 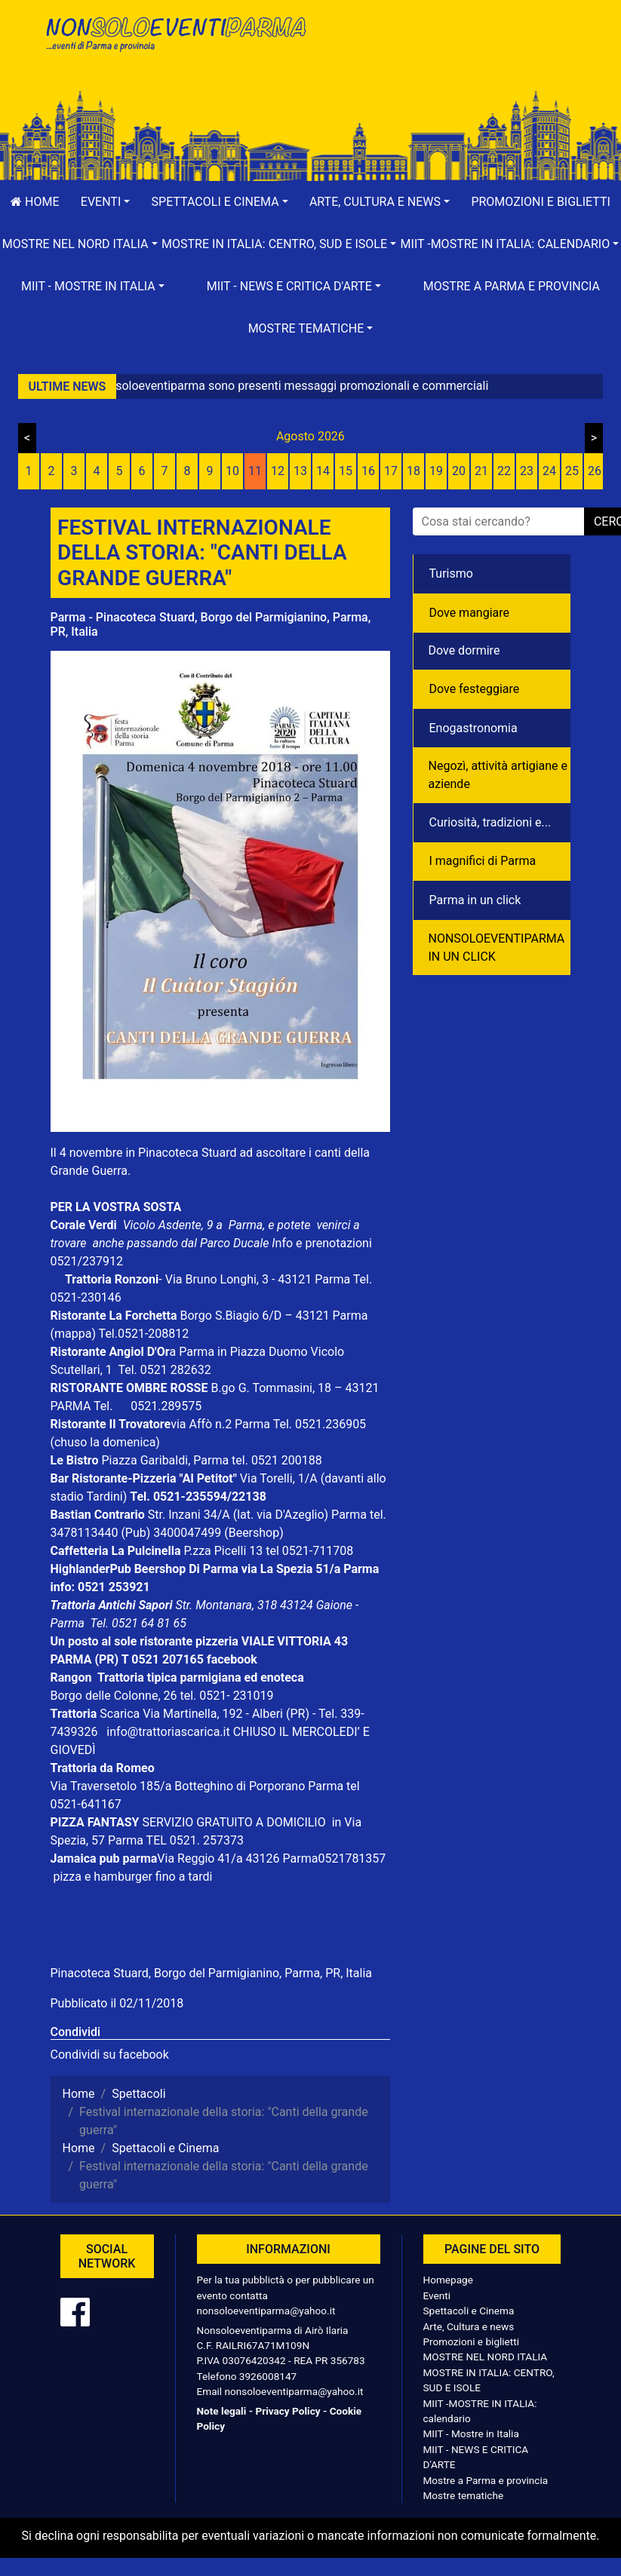 I want to click on Parma in un click, so click(x=475, y=900).